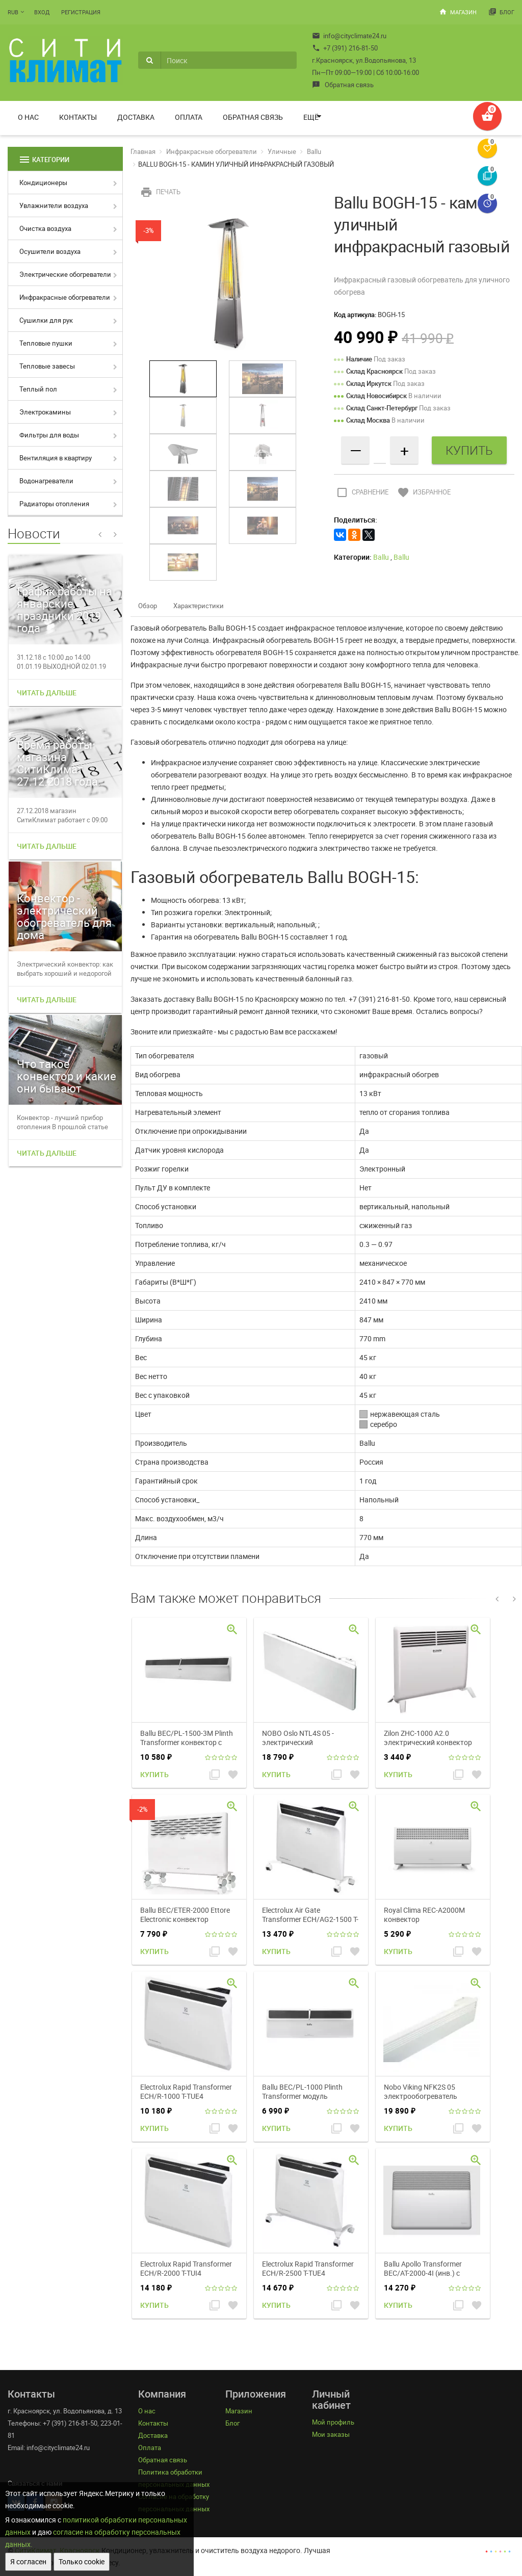 The image size is (522, 2576). What do you see at coordinates (41, 12) in the screenshot?
I see `Вход` at bounding box center [41, 12].